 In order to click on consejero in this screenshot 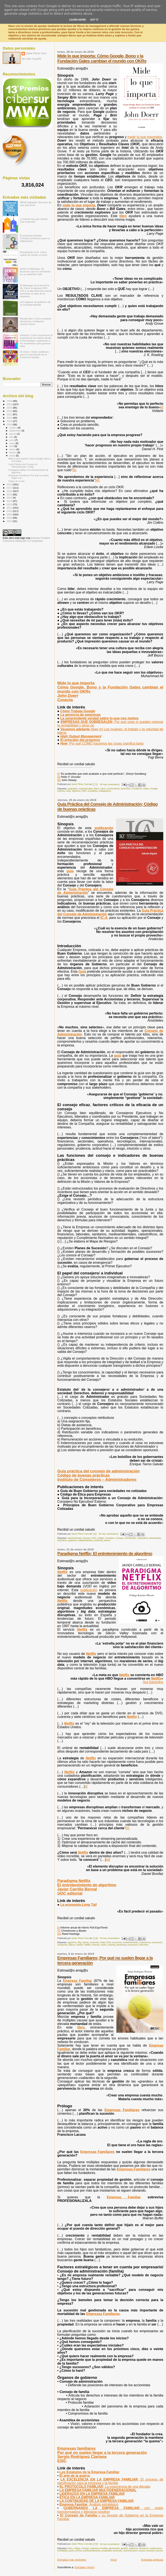, I will do `click(110, 1538)`.